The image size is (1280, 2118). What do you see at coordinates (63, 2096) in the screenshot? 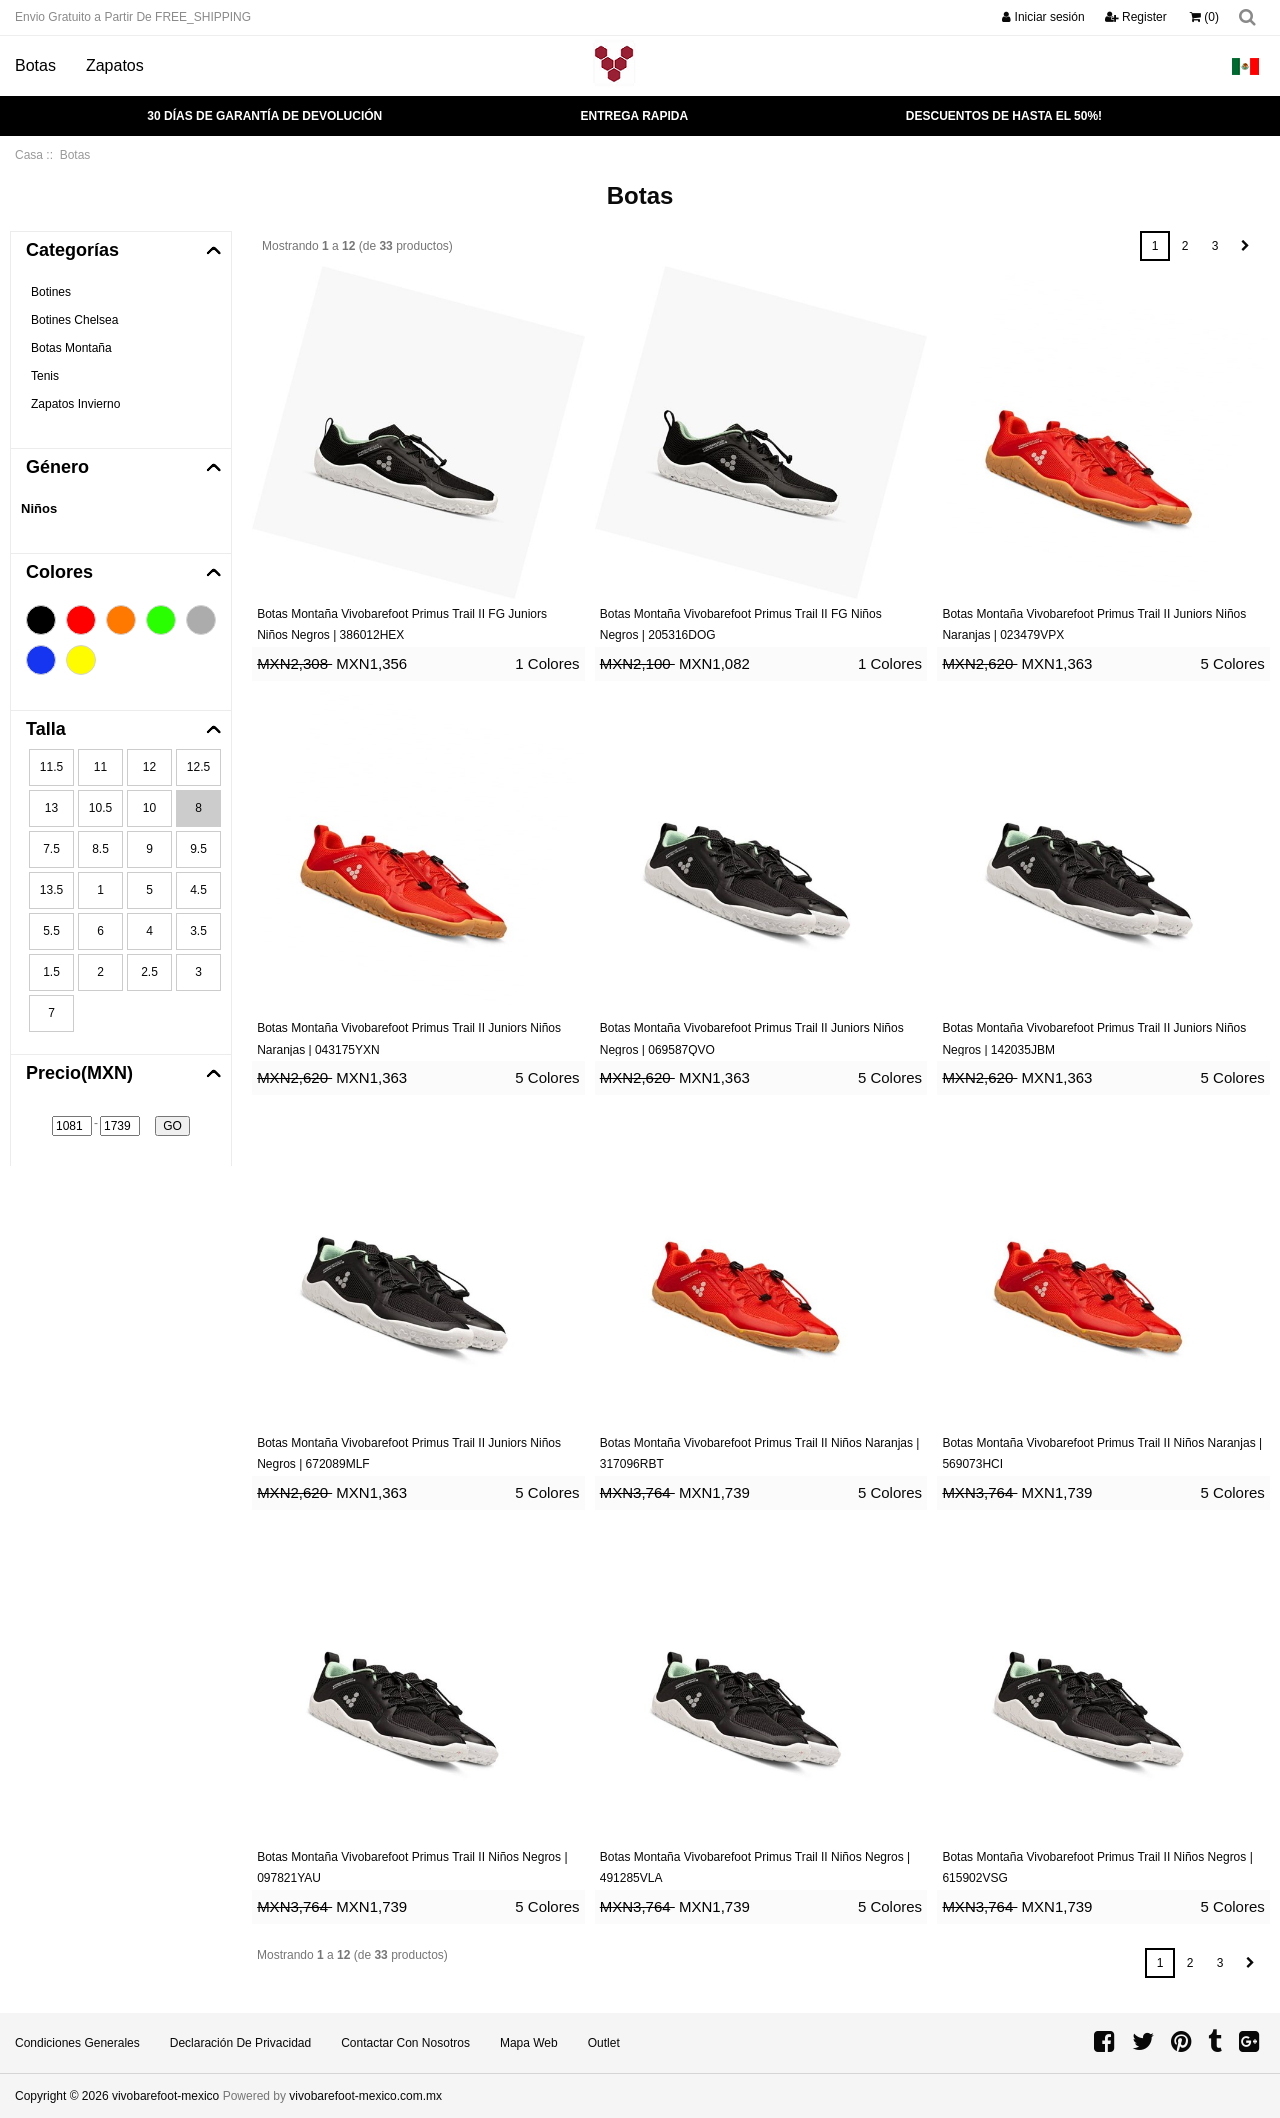
I see `Copyright © 2026` at bounding box center [63, 2096].